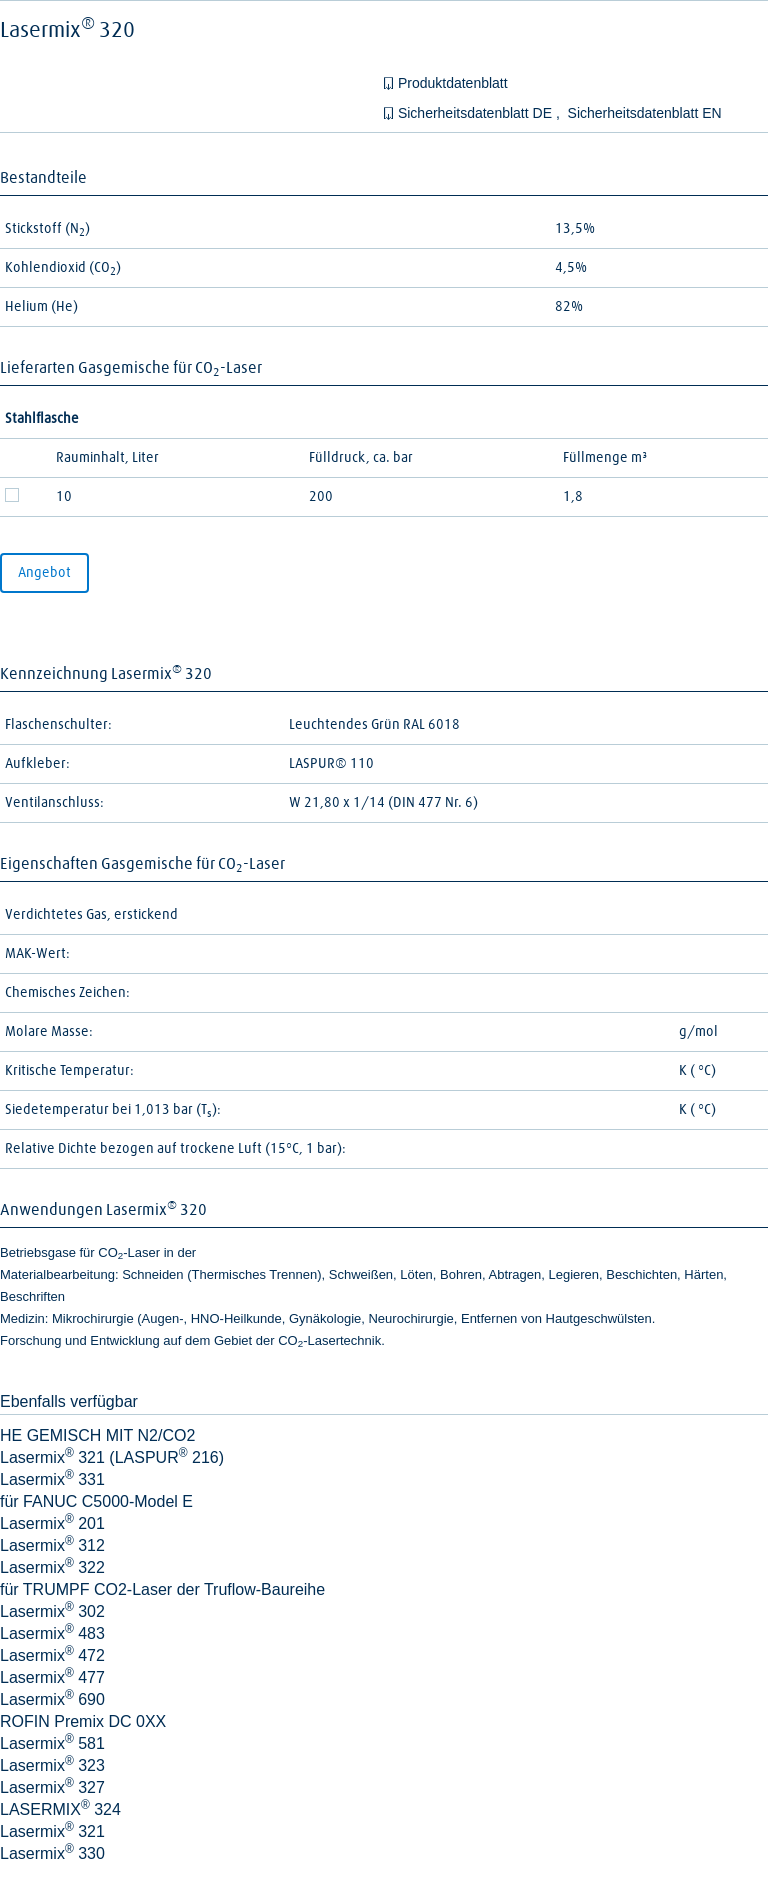  What do you see at coordinates (52, 1677) in the screenshot?
I see `Lasermix 477` at bounding box center [52, 1677].